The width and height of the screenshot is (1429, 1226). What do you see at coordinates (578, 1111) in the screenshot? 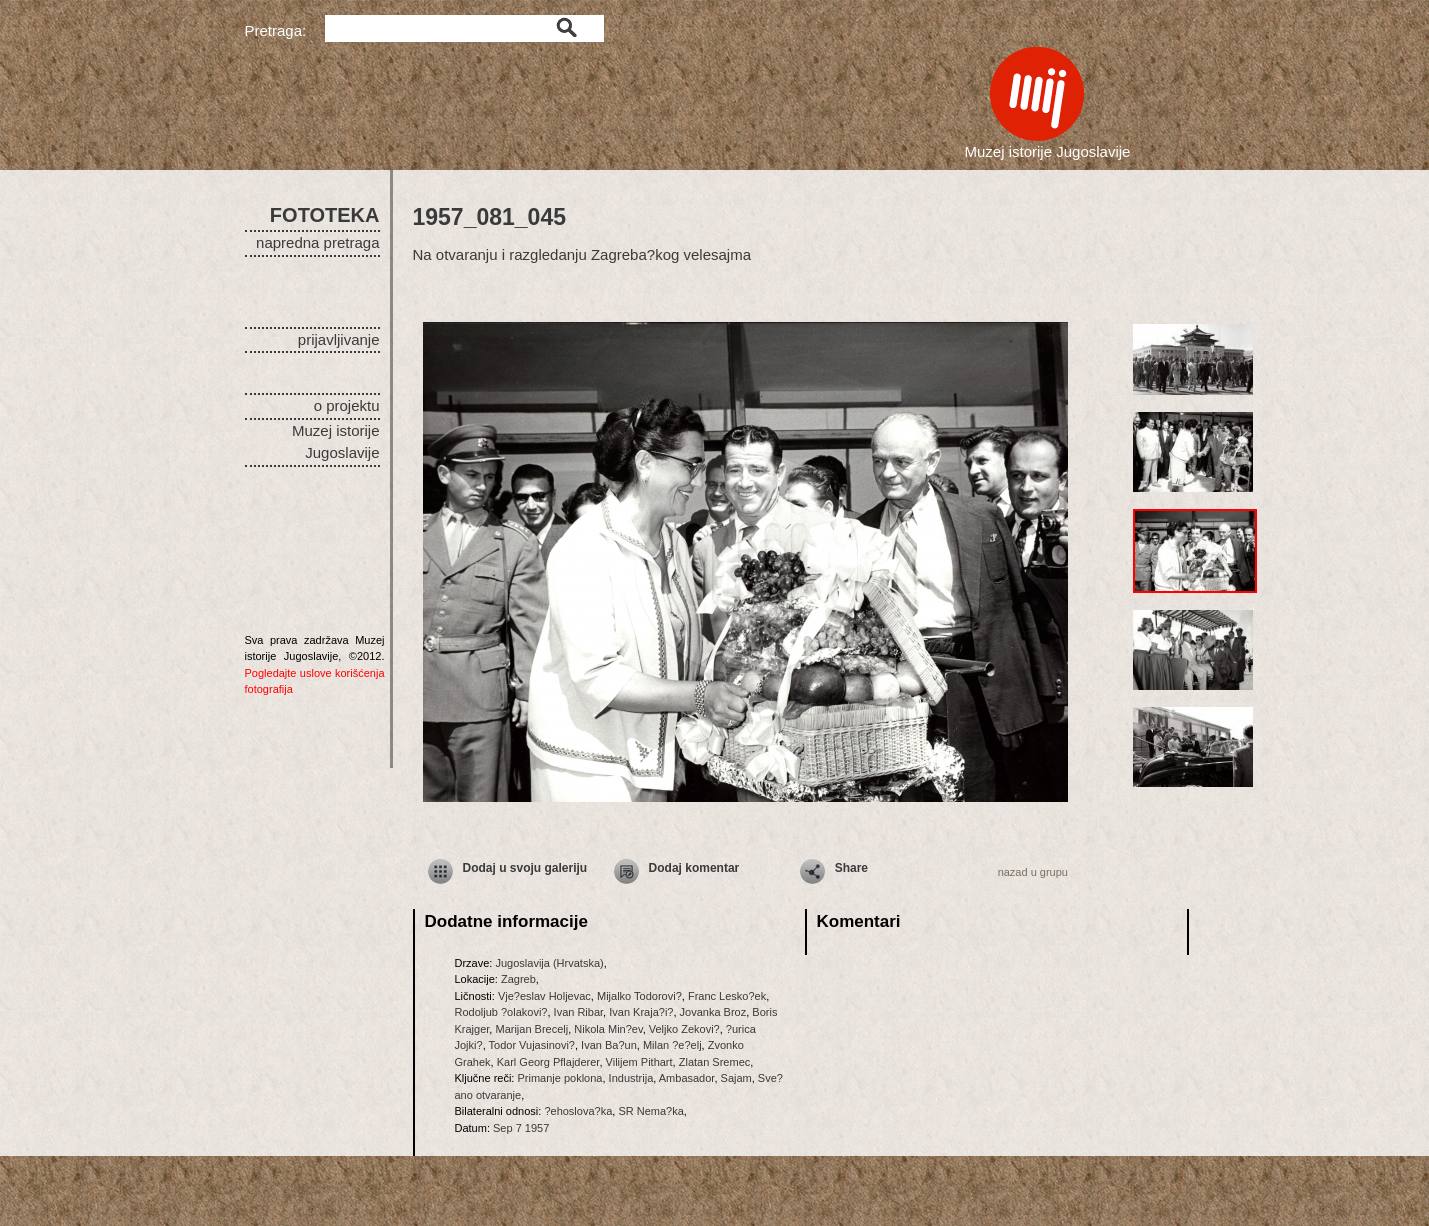
I see `?ehoslova?ka` at bounding box center [578, 1111].